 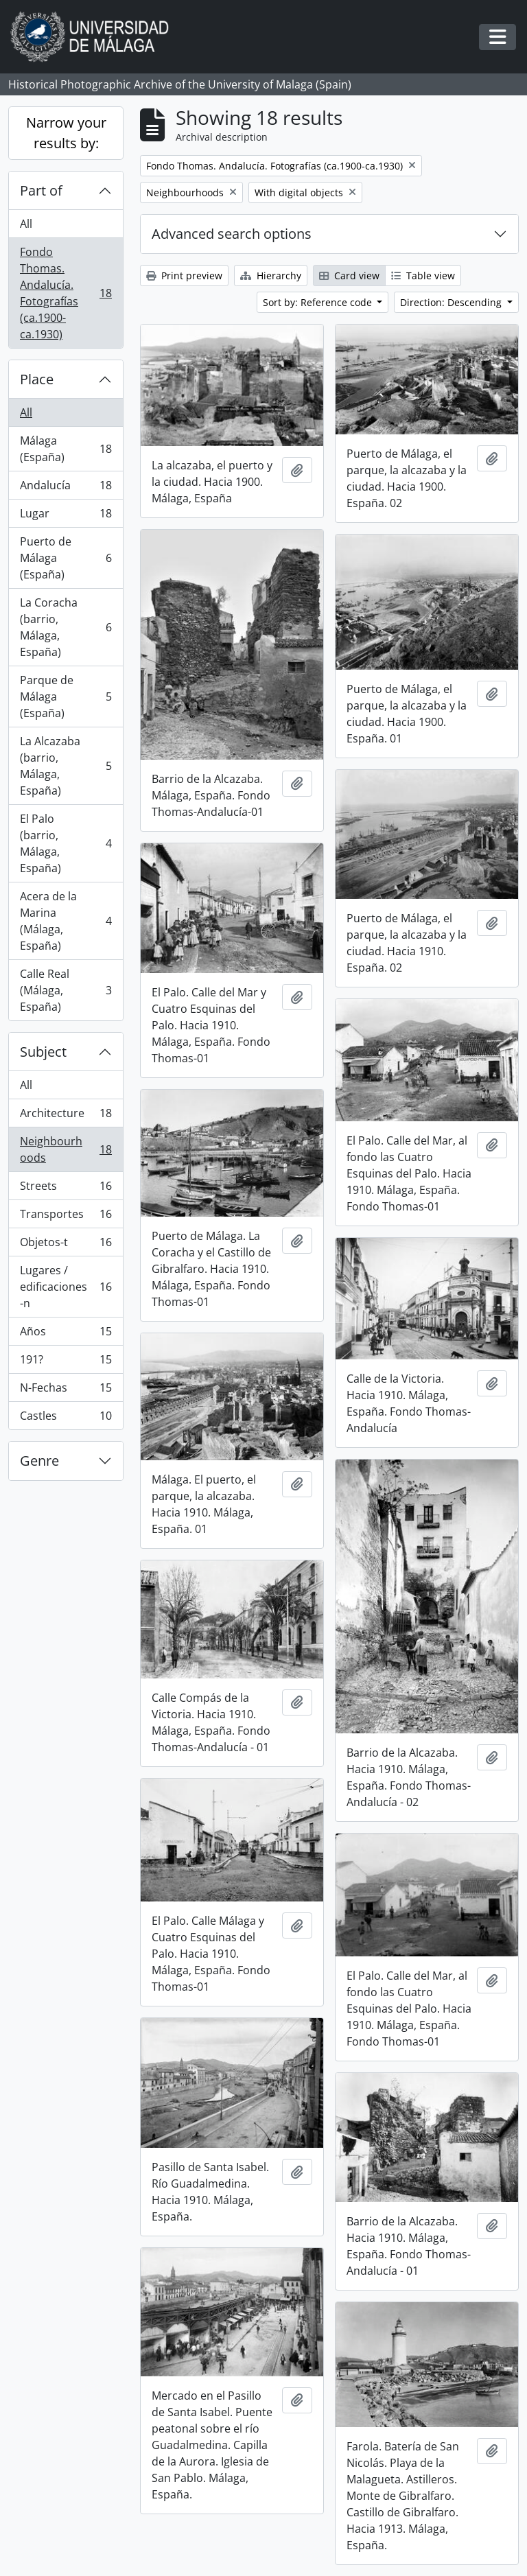 I want to click on Años, so click(x=65, y=1334).